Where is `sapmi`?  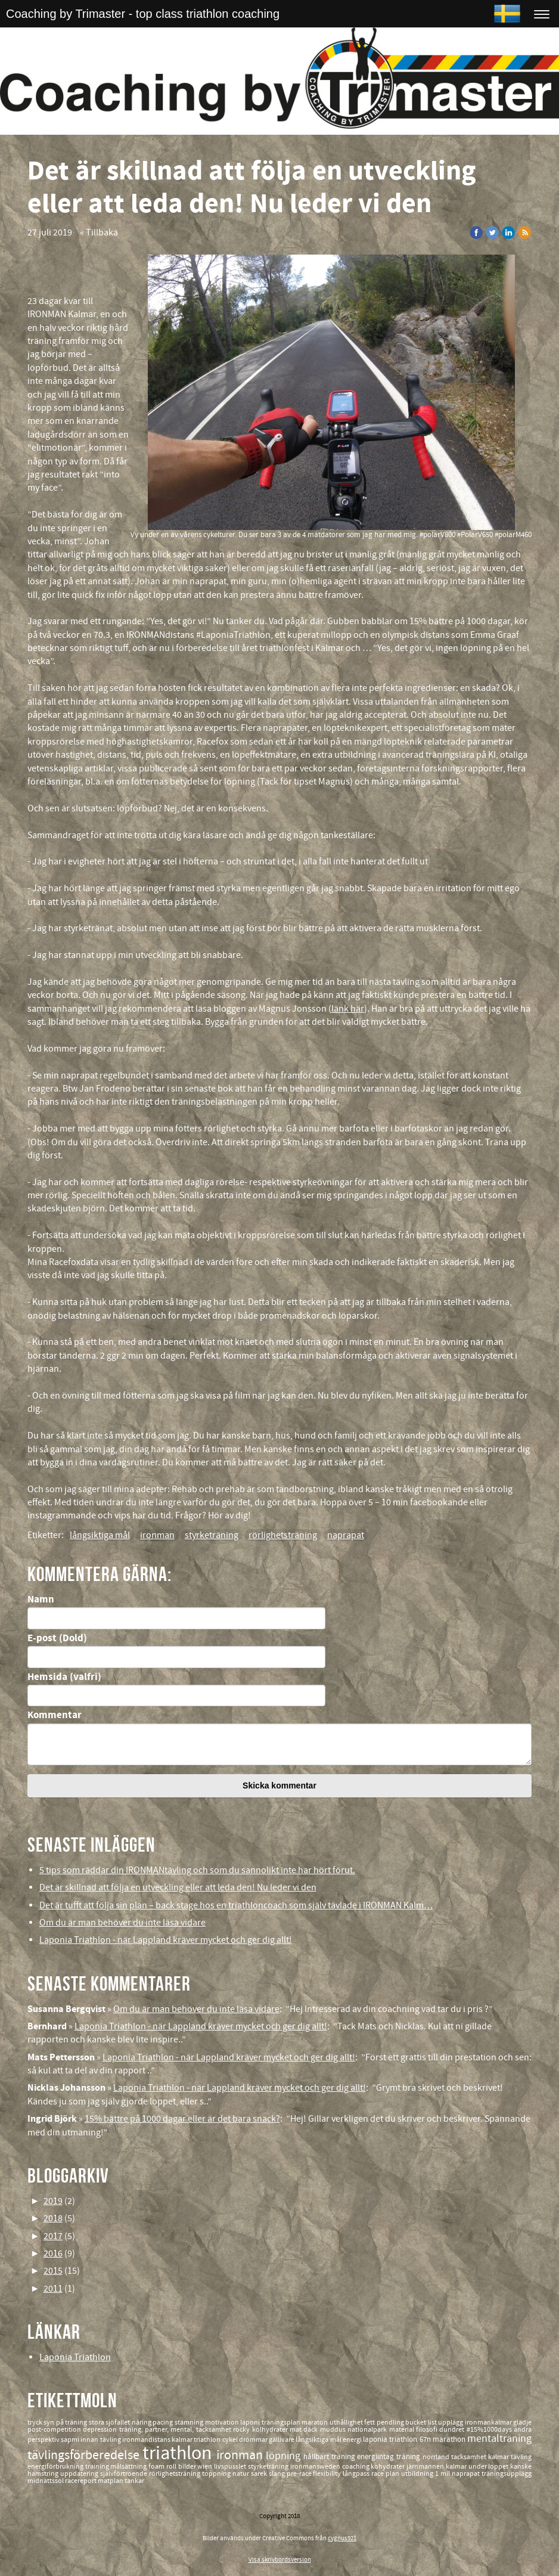
sapmi is located at coordinates (70, 2439).